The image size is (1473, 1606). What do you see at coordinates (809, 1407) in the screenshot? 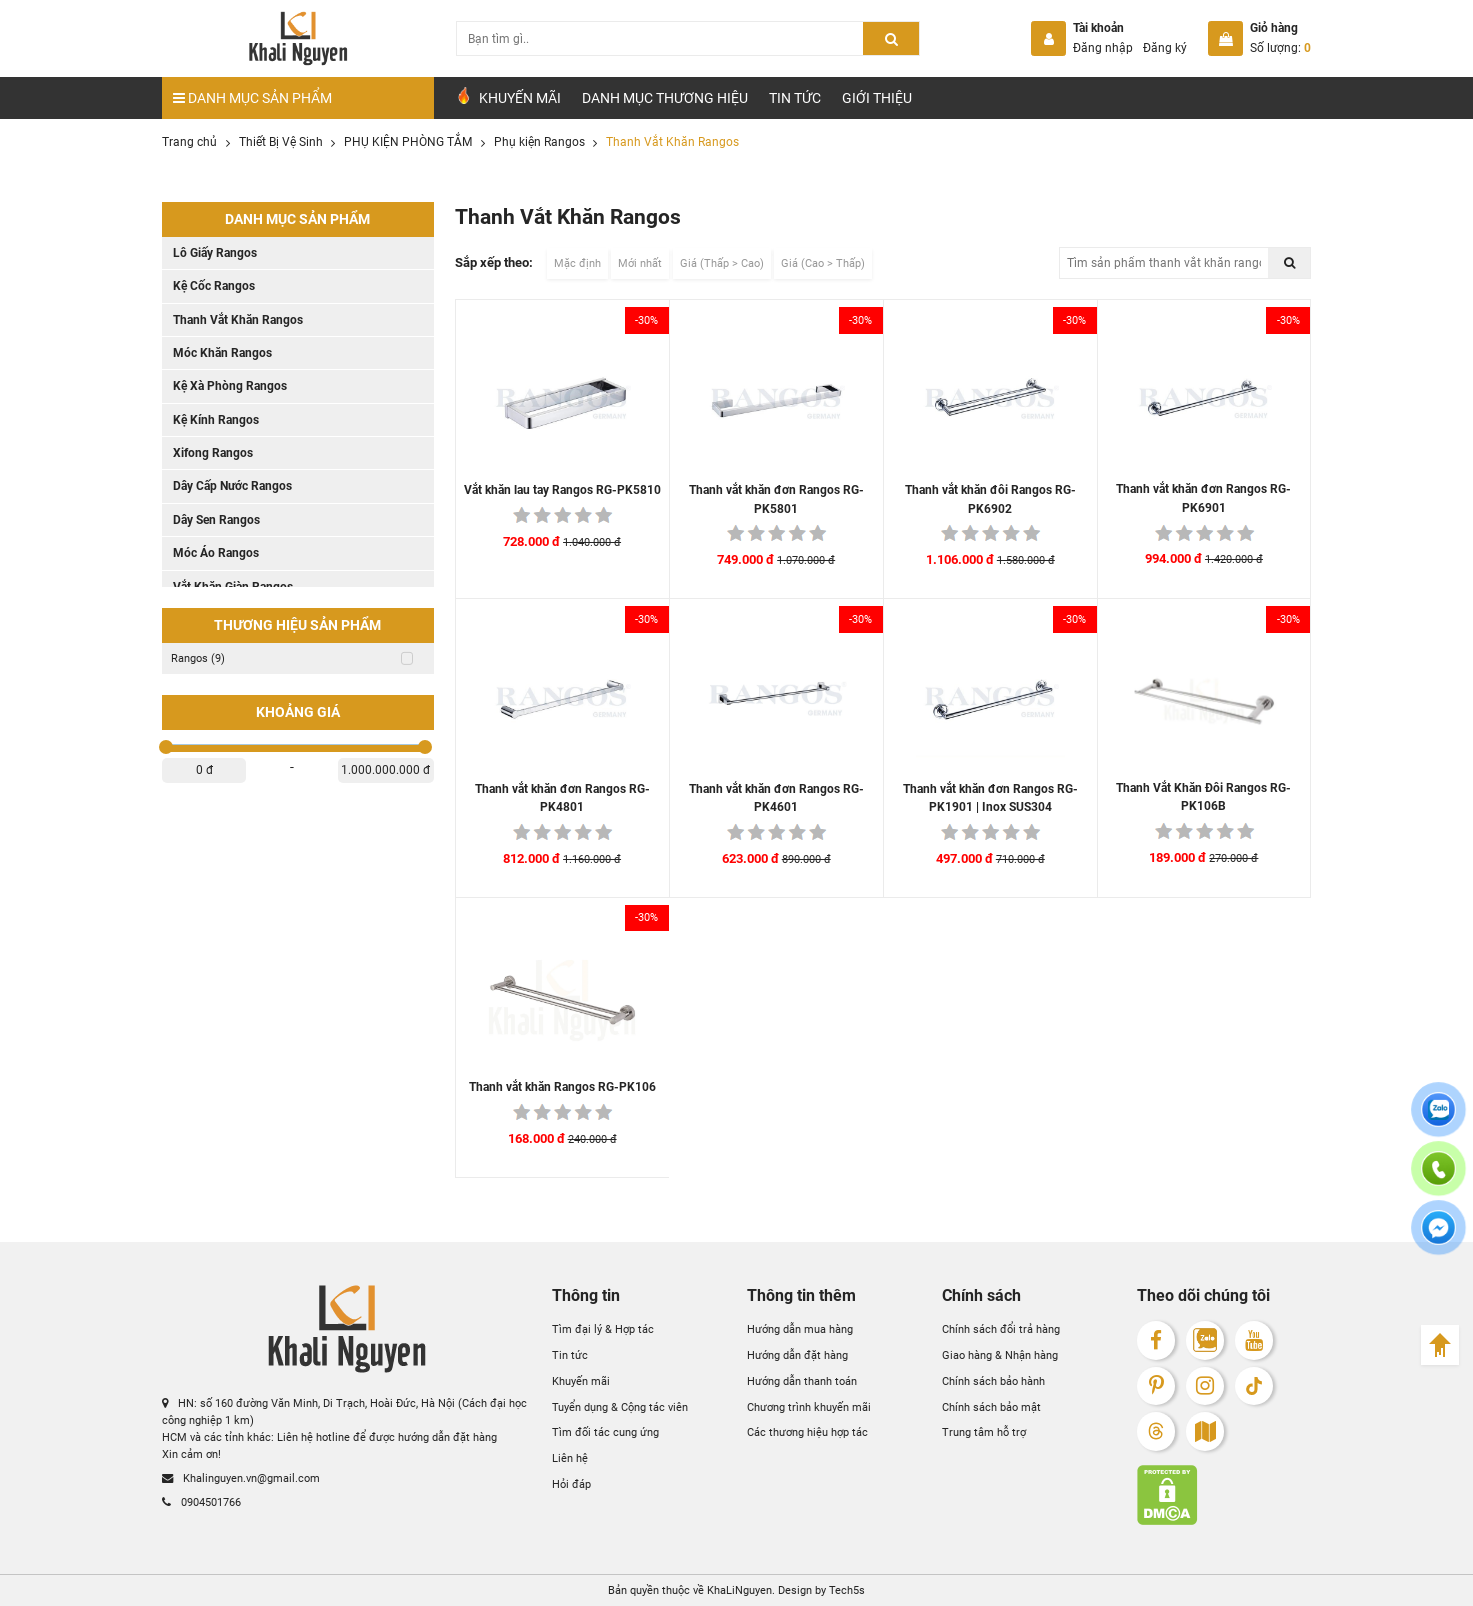
I see `Chương trình khuyến mãi` at bounding box center [809, 1407].